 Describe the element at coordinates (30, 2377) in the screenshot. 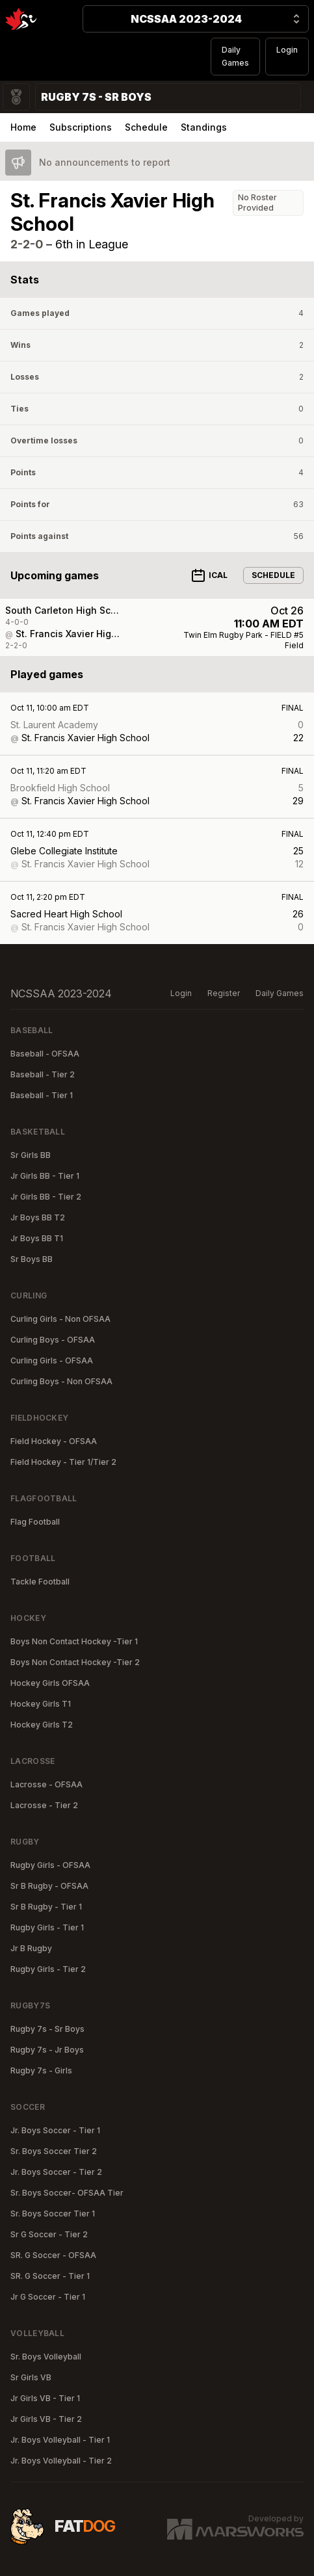

I see `Sr Girls VB` at that location.